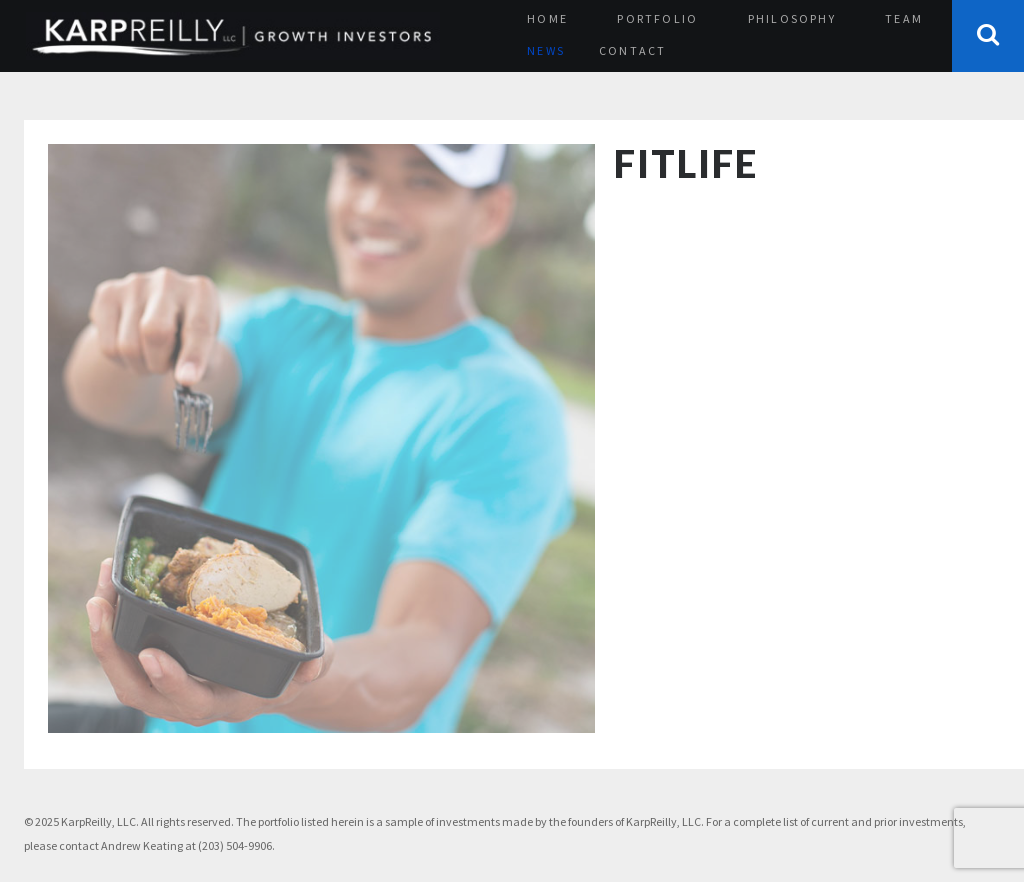 This screenshot has width=1024, height=882. I want to click on Portfolio, so click(657, 18).